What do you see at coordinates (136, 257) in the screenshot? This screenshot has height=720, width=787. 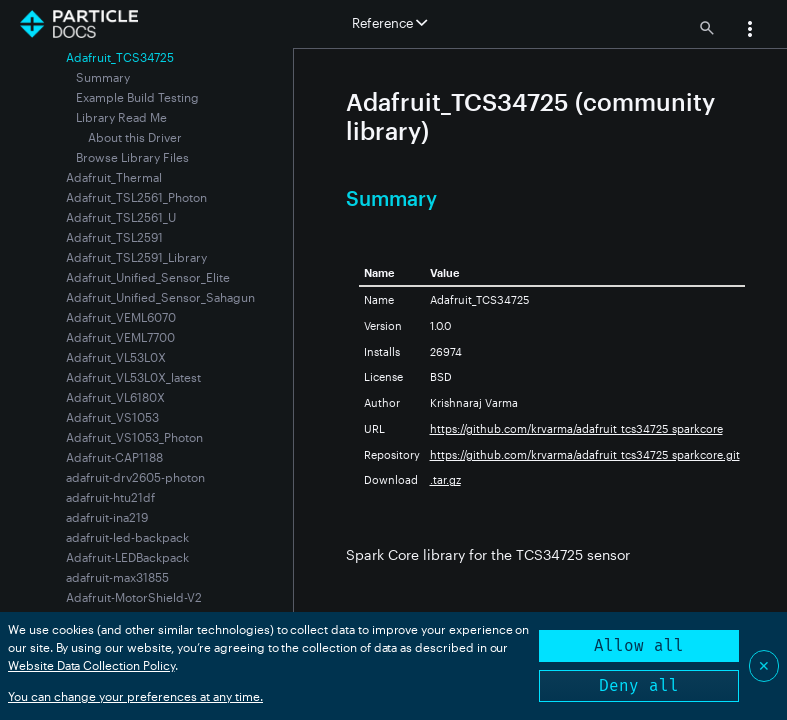 I see `Adafruit_TSL2591_Library` at bounding box center [136, 257].